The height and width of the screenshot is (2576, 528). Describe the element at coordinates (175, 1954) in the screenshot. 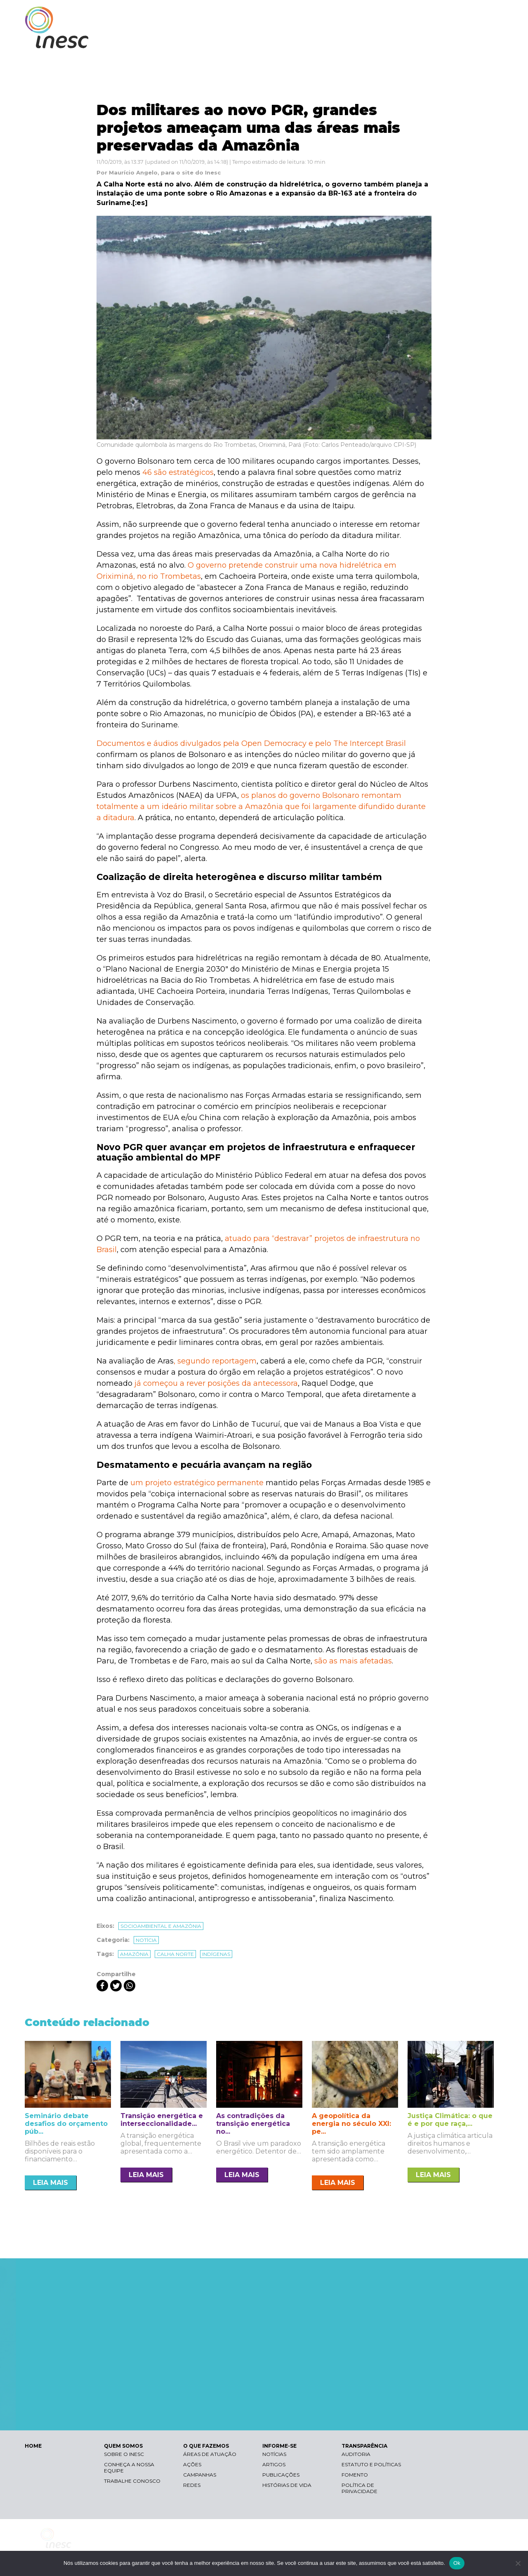

I see `calha norte` at that location.